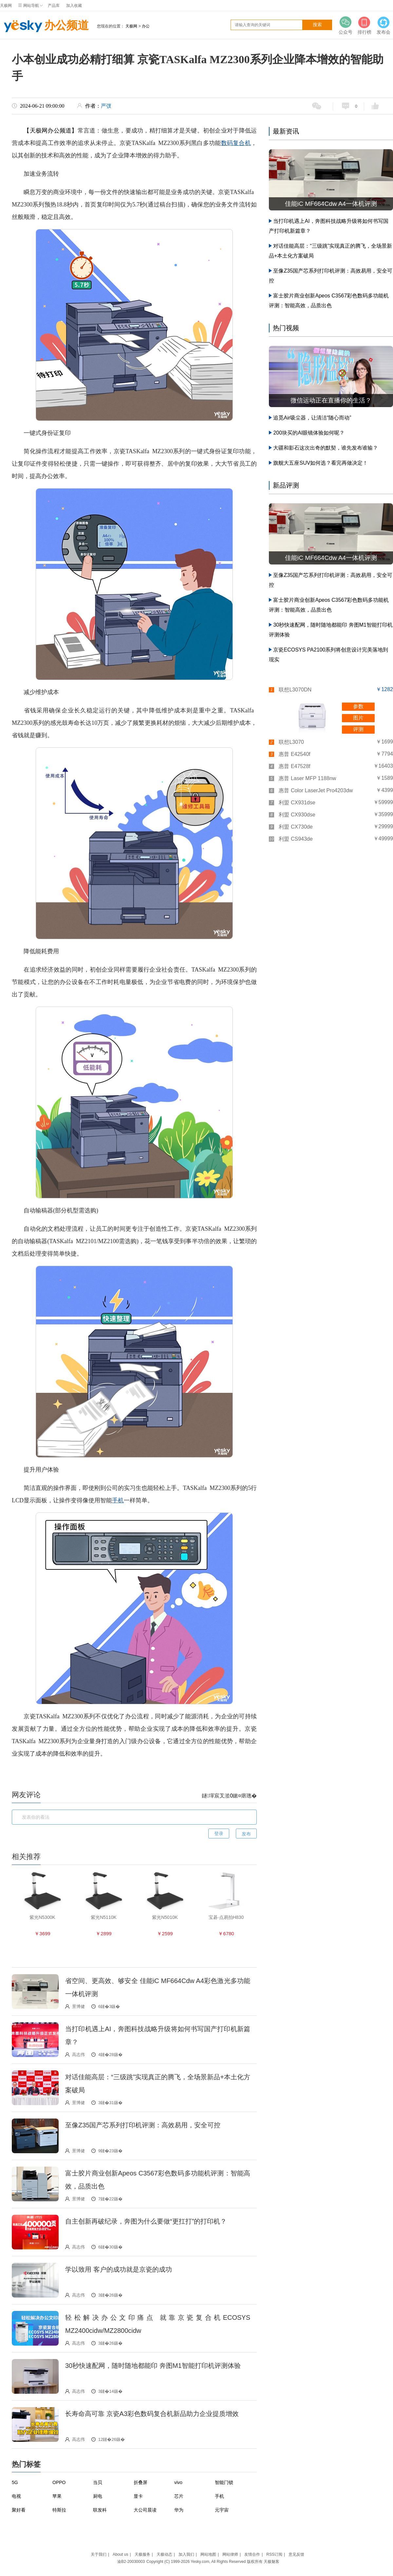  What do you see at coordinates (222, 2510) in the screenshot?
I see `元宇宙` at bounding box center [222, 2510].